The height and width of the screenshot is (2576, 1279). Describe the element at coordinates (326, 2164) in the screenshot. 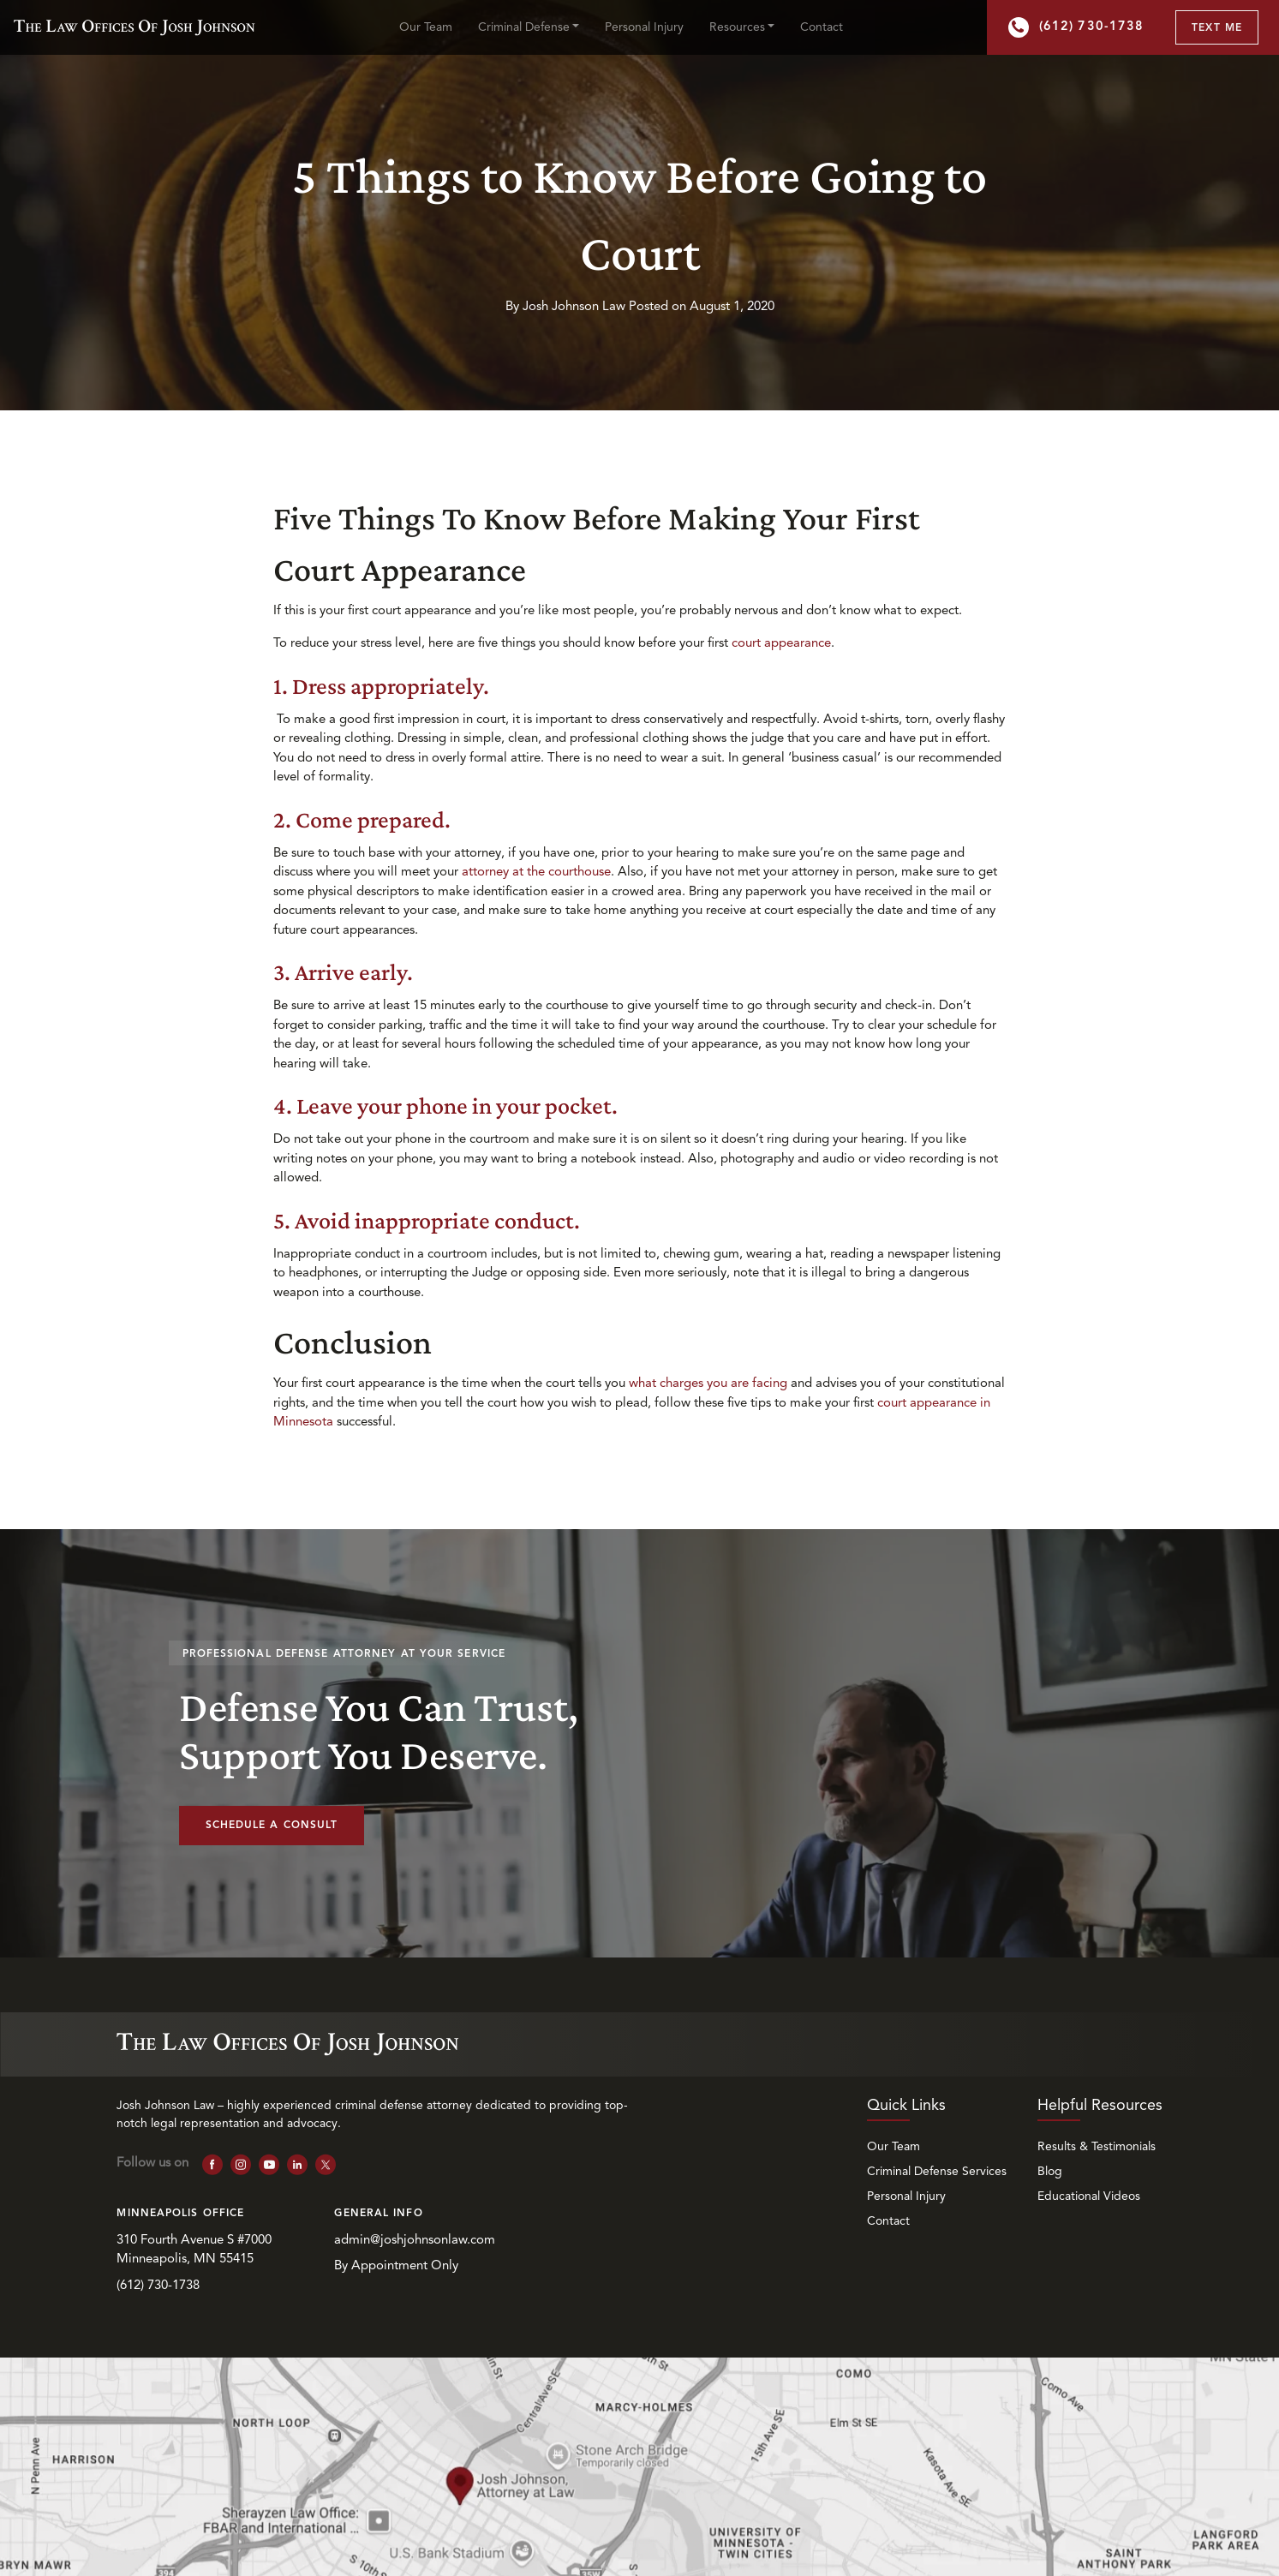

I see `[follow us on X]` at that location.